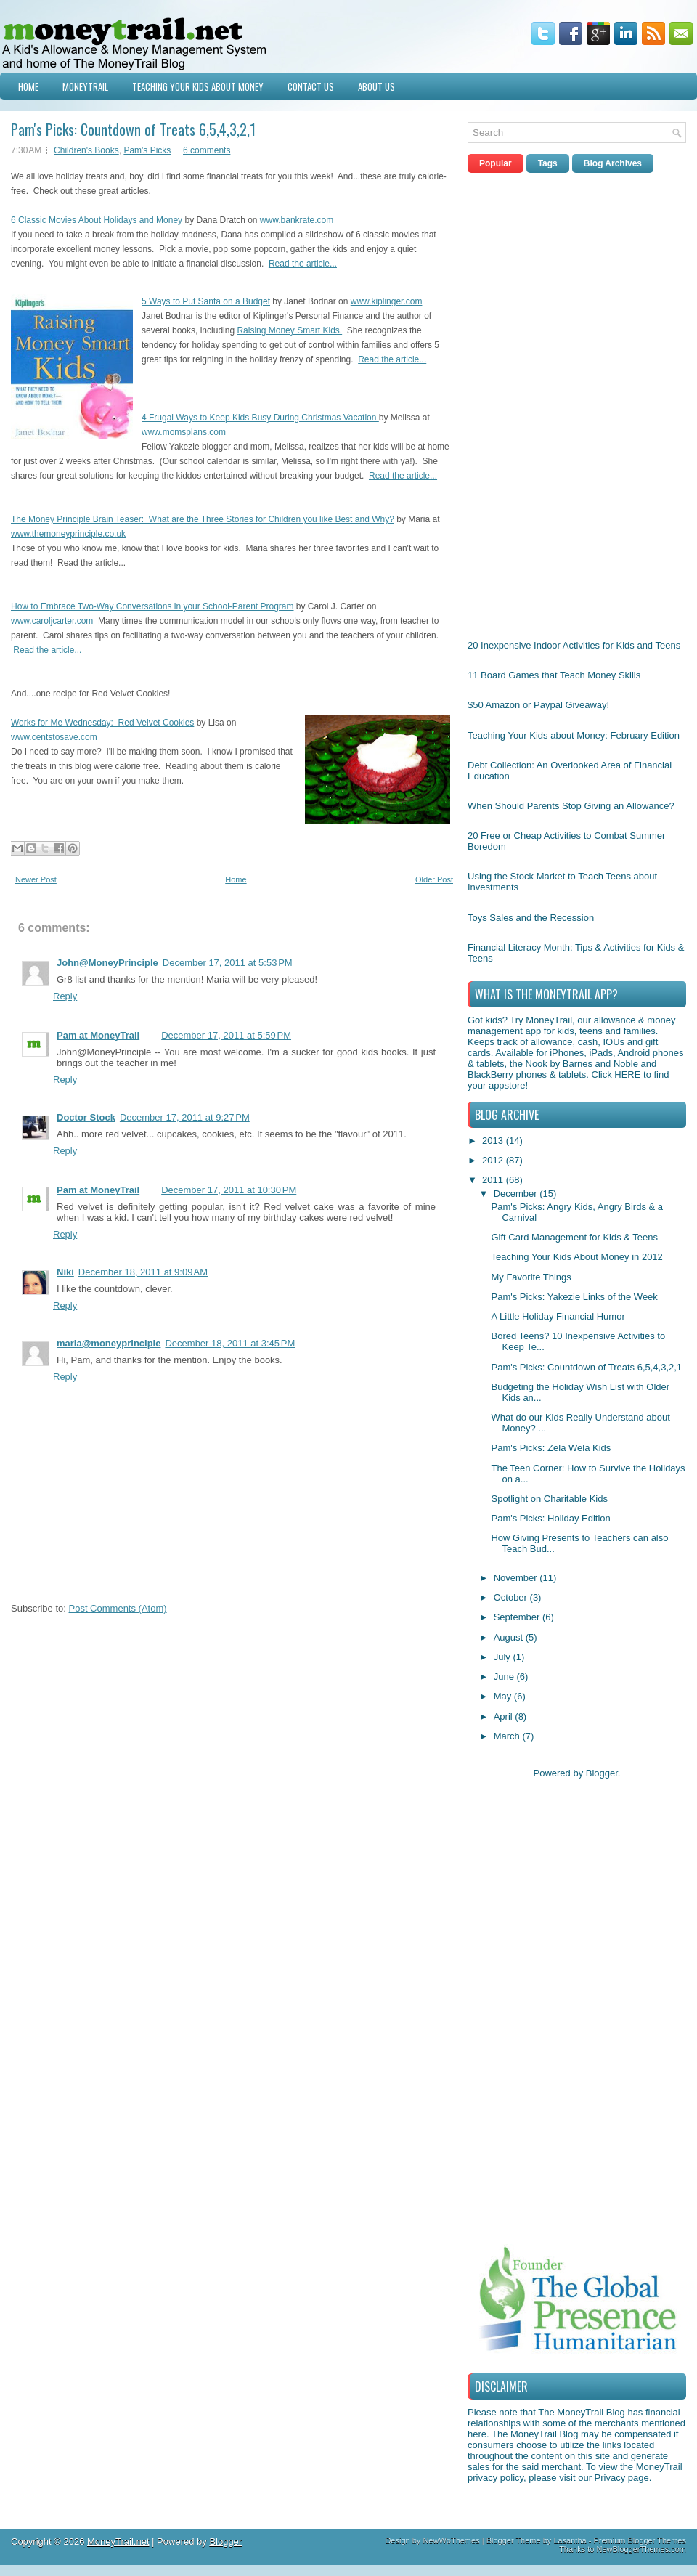 This screenshot has width=697, height=2576. I want to click on June, so click(505, 1676).